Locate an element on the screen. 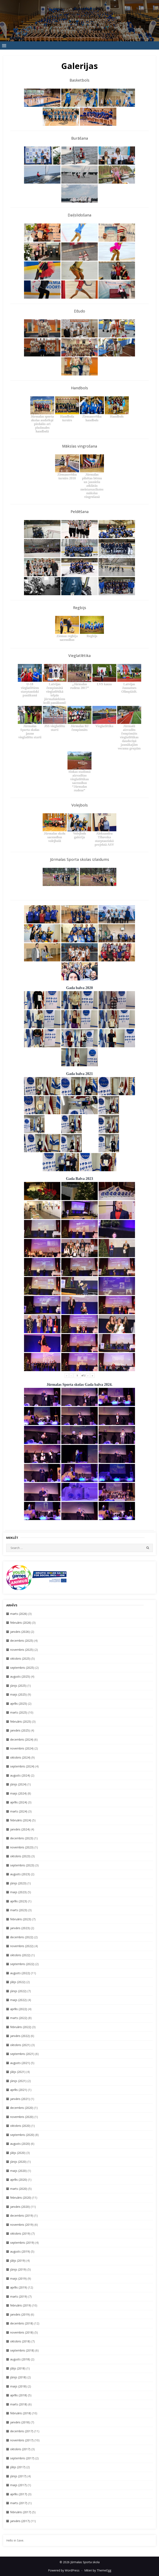 The width and height of the screenshot is (159, 2576). februāris (2025) is located at coordinates (20, 1721).